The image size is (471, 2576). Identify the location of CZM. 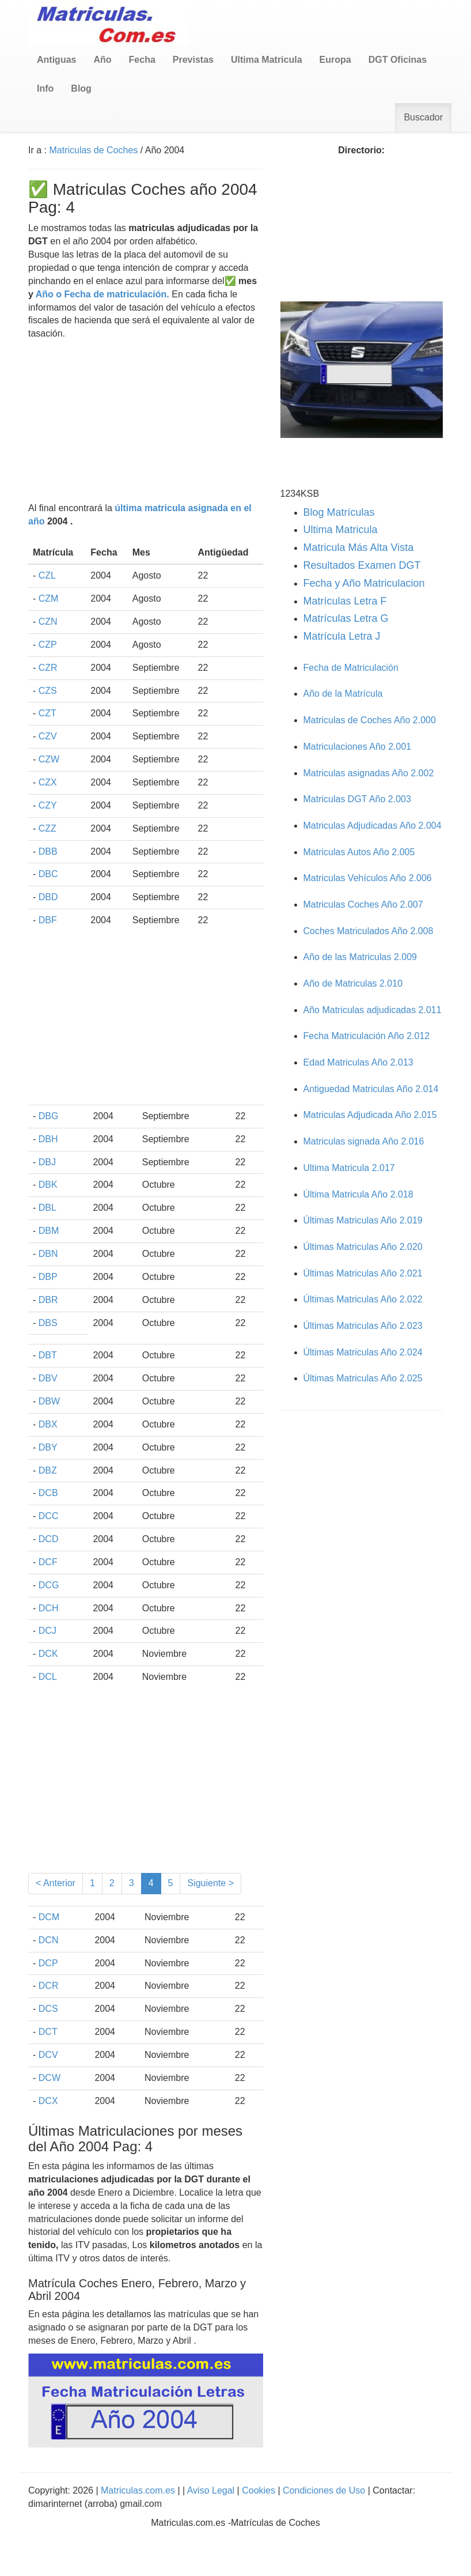
(49, 598).